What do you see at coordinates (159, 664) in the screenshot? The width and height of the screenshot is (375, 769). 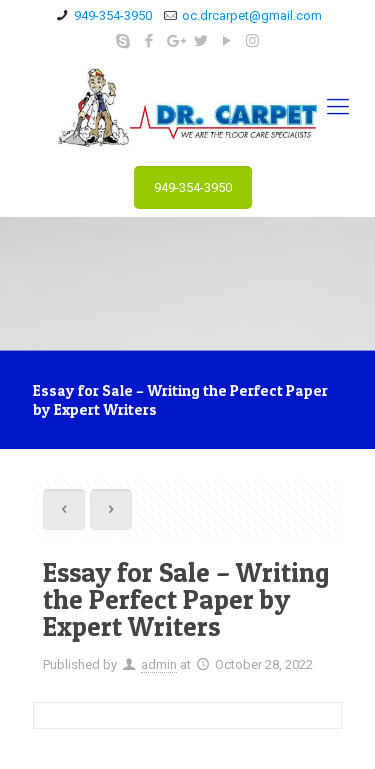 I see `admin` at bounding box center [159, 664].